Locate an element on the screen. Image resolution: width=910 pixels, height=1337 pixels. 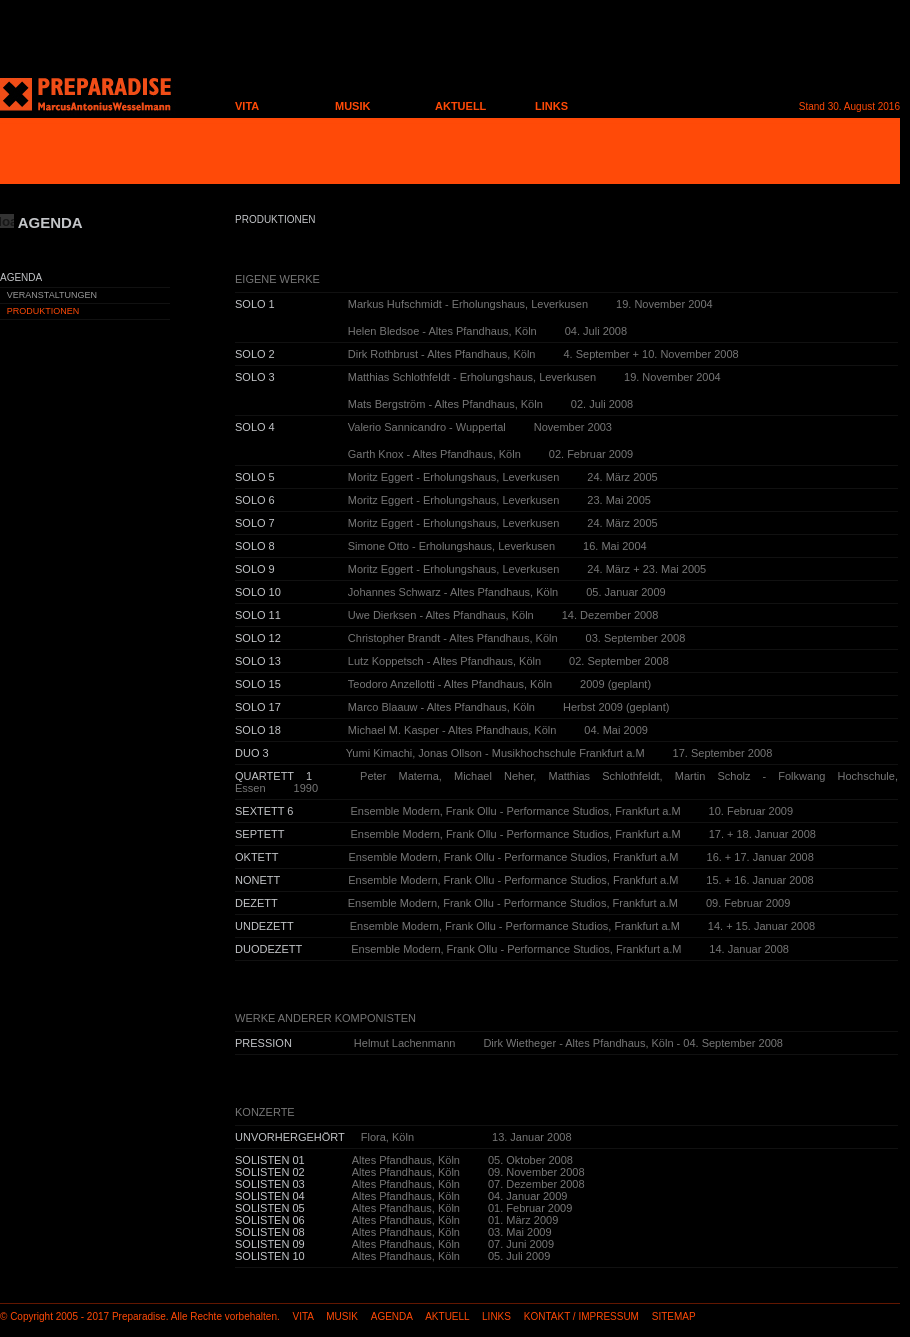
SOLISTEN 08 is located at coordinates (270, 1232).